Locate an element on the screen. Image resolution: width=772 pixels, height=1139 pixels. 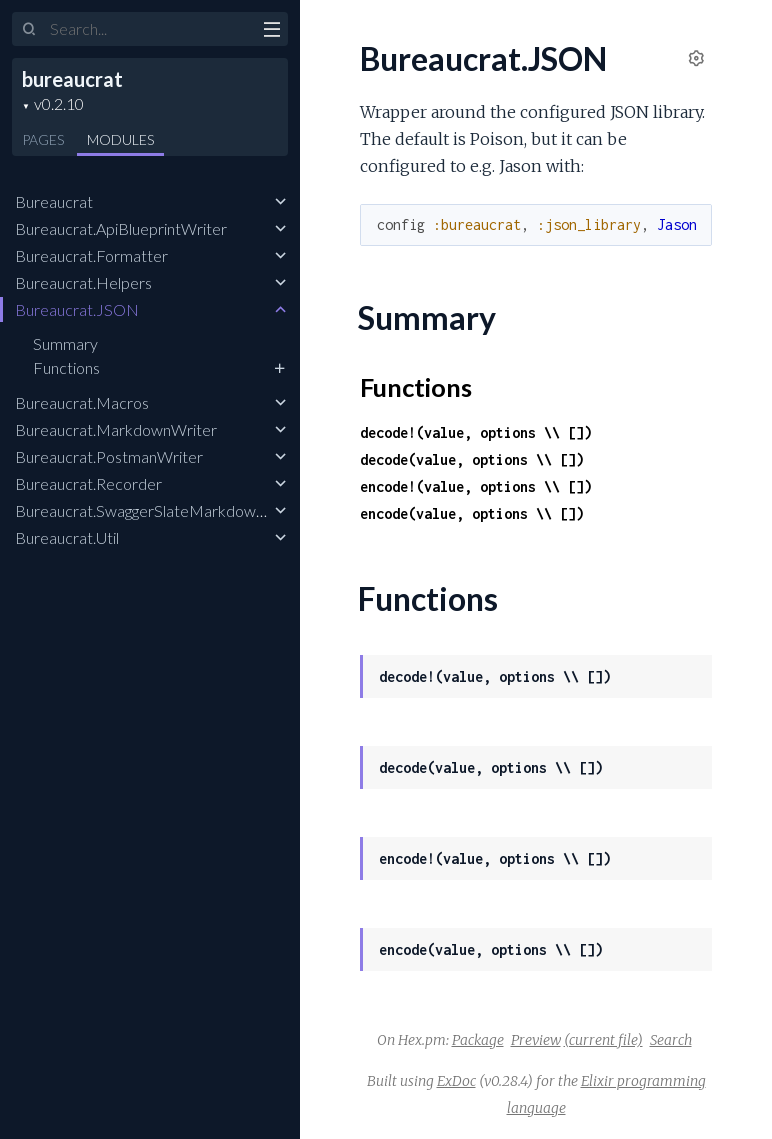
Package is located at coordinates (478, 1040).